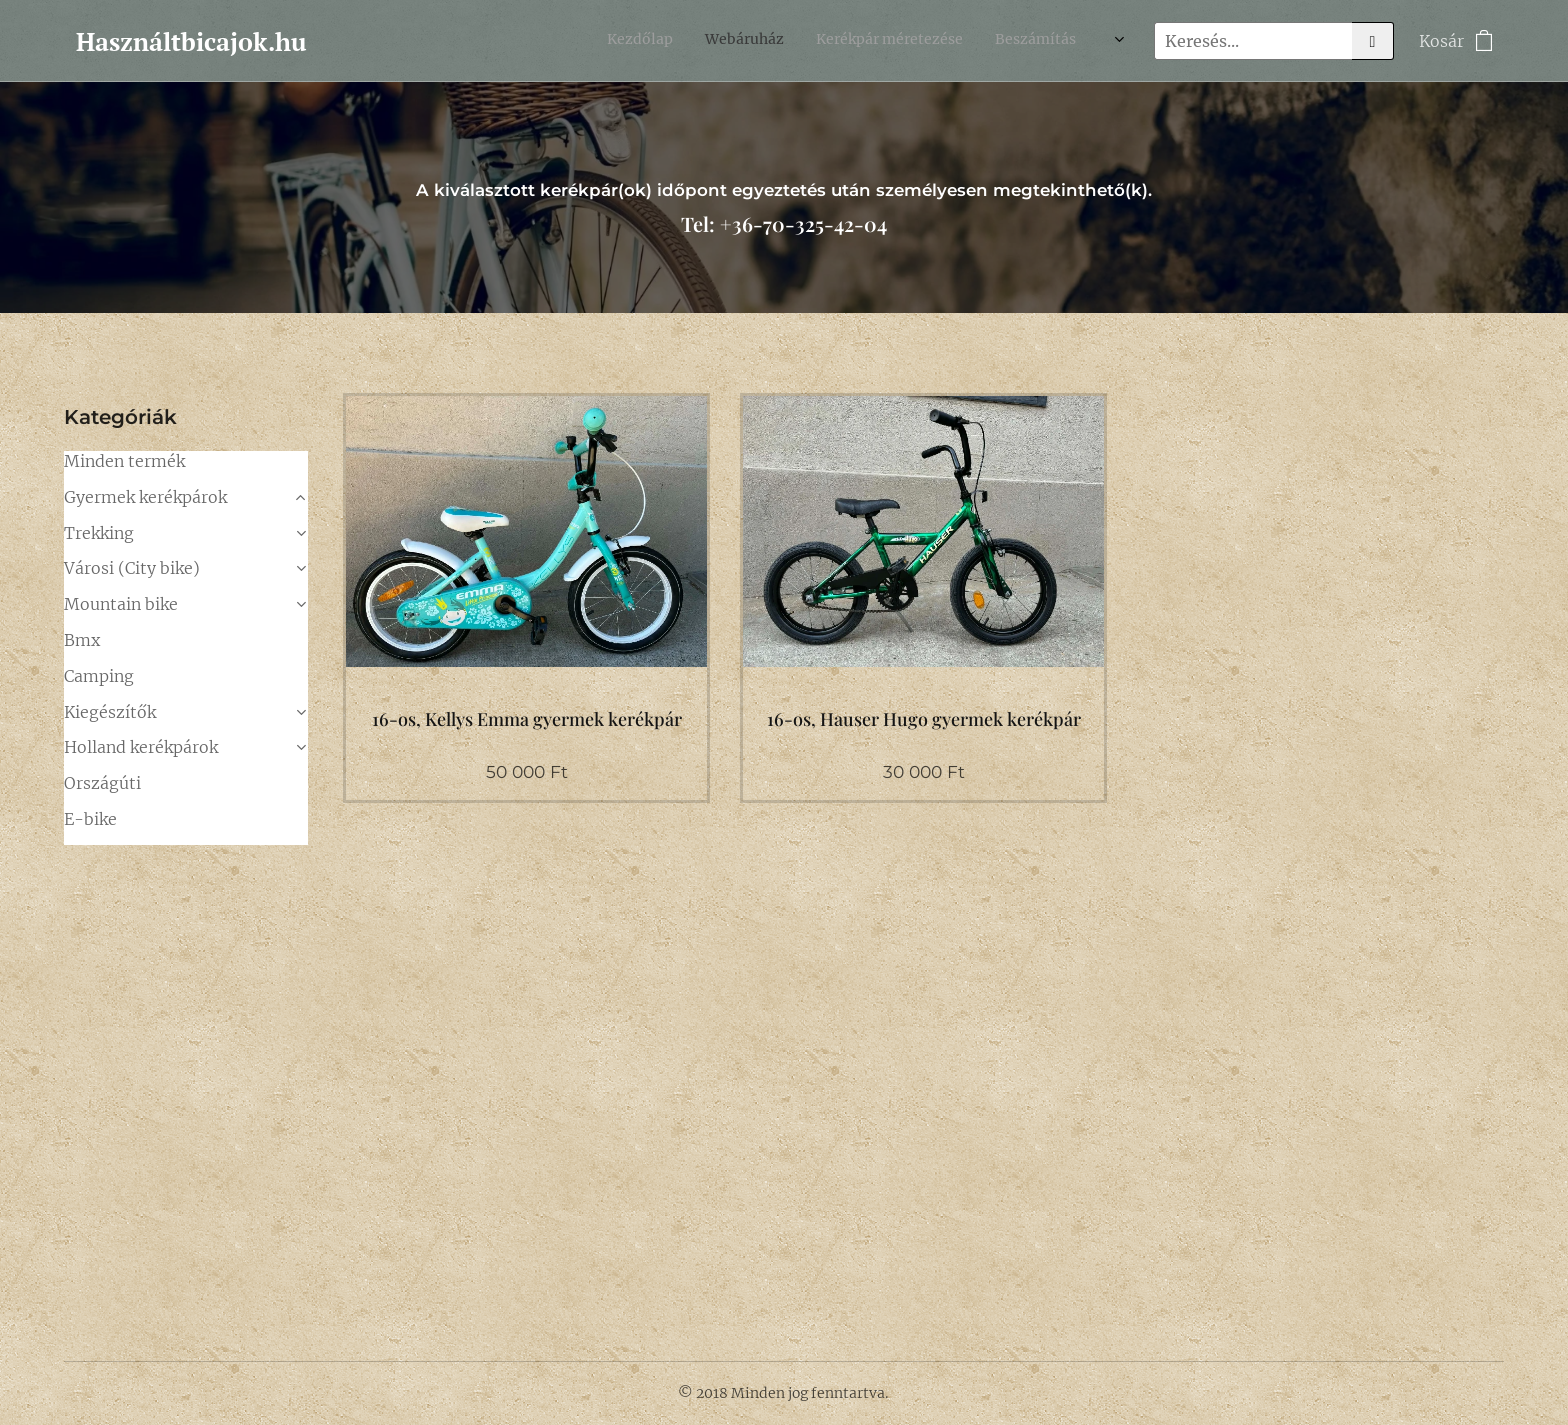  What do you see at coordinates (124, 461) in the screenshot?
I see `Minden termék` at bounding box center [124, 461].